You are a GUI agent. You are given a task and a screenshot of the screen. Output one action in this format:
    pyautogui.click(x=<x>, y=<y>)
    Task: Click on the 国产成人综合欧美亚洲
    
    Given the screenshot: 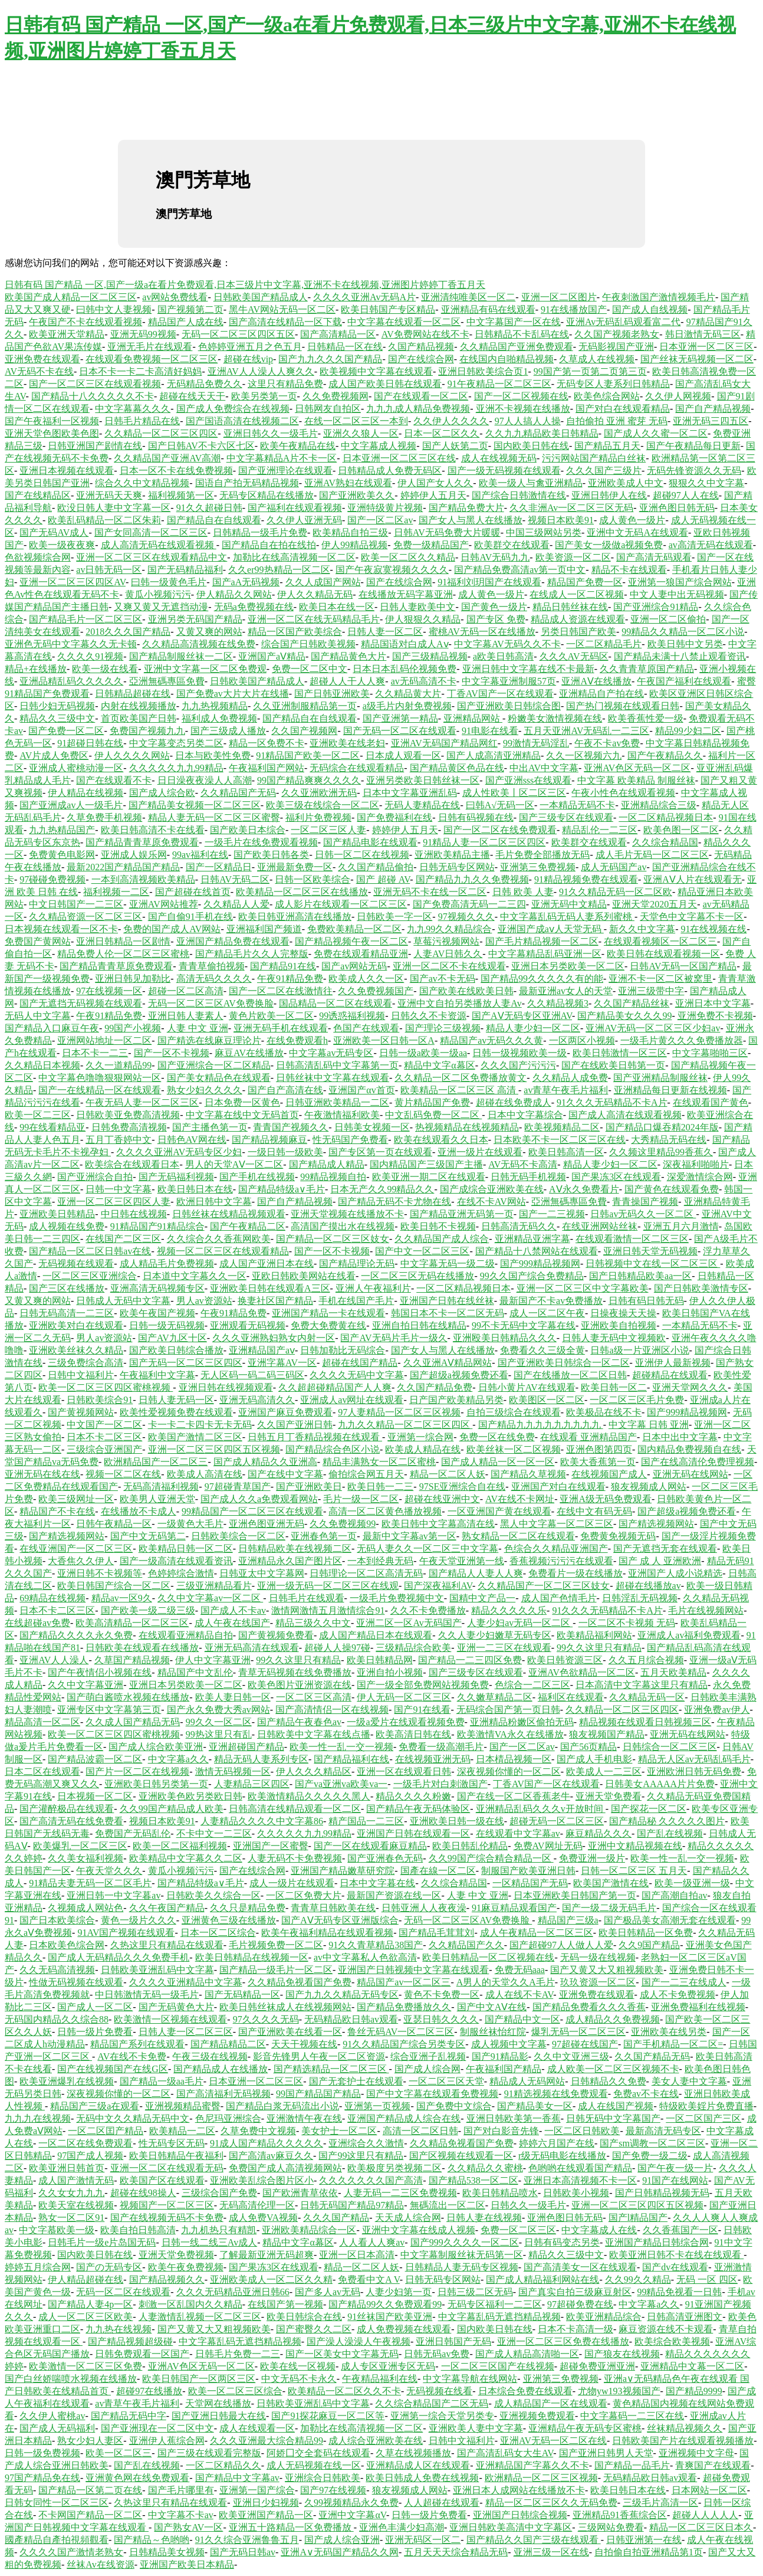 What is the action you would take?
    pyautogui.click(x=155, y=1747)
    